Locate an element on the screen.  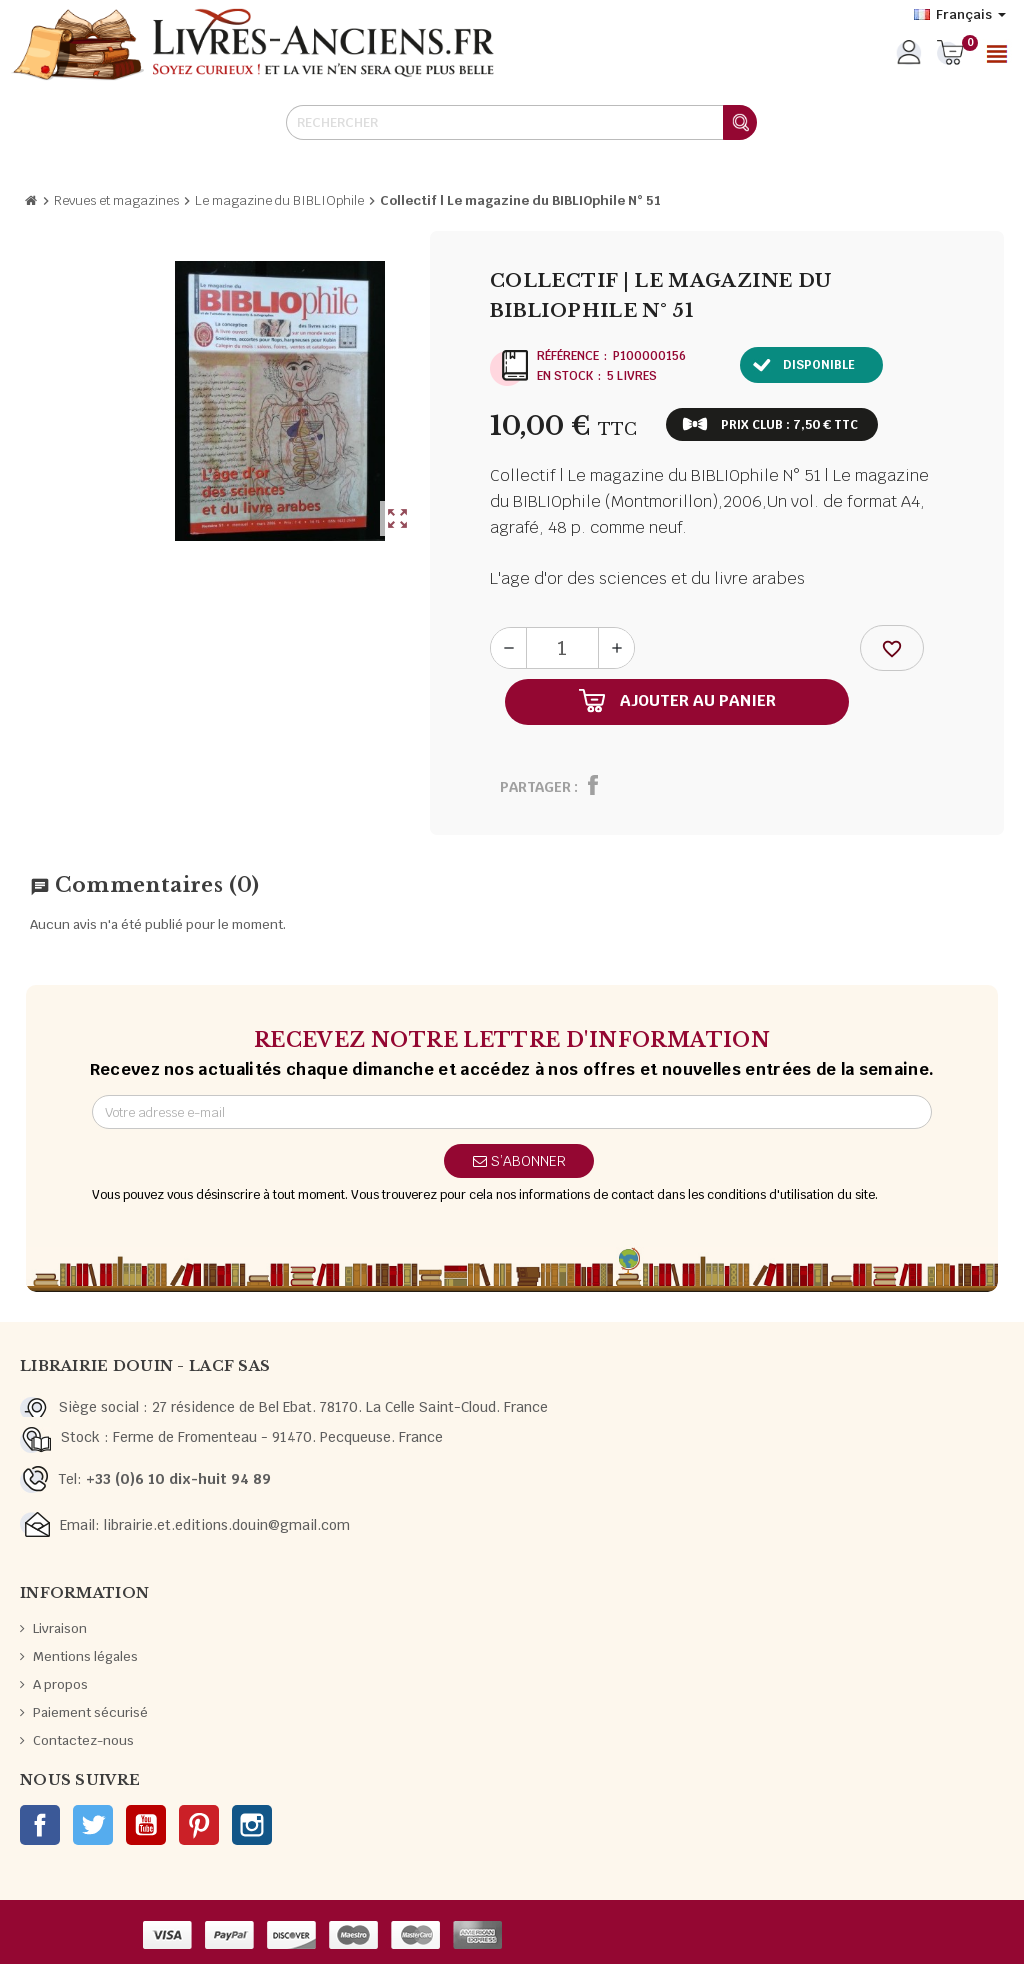
Twitter is located at coordinates (93, 1825).